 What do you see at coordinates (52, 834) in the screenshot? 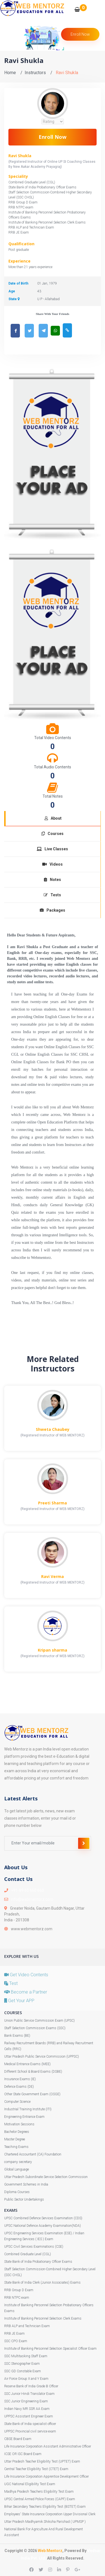
I see `Courses [tab]` at bounding box center [52, 834].